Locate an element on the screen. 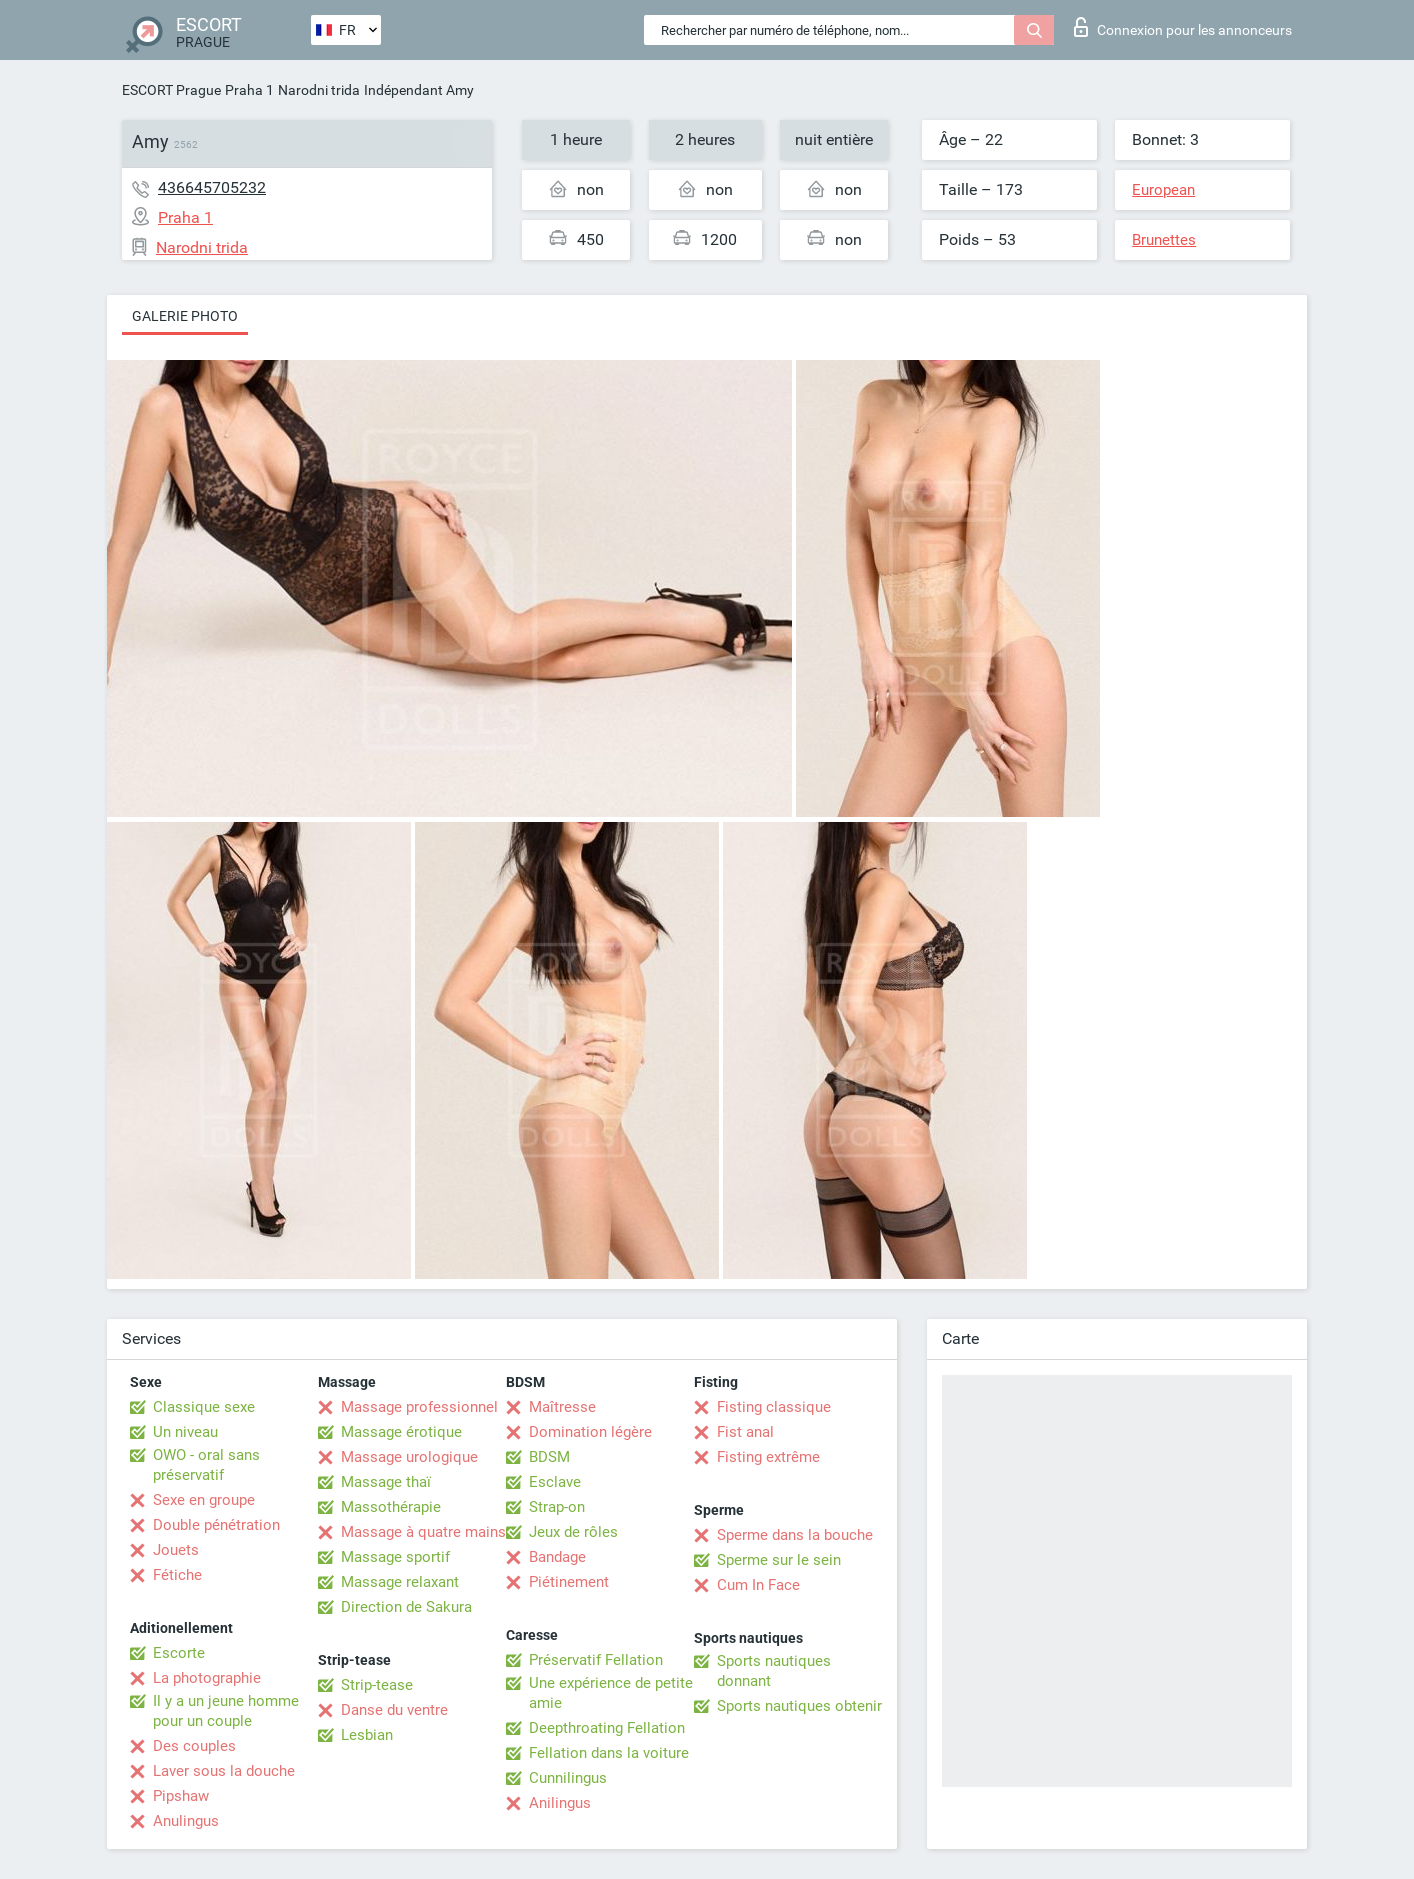 Image resolution: width=1414 pixels, height=1879 pixels. Massage professionnel is located at coordinates (419, 1407).